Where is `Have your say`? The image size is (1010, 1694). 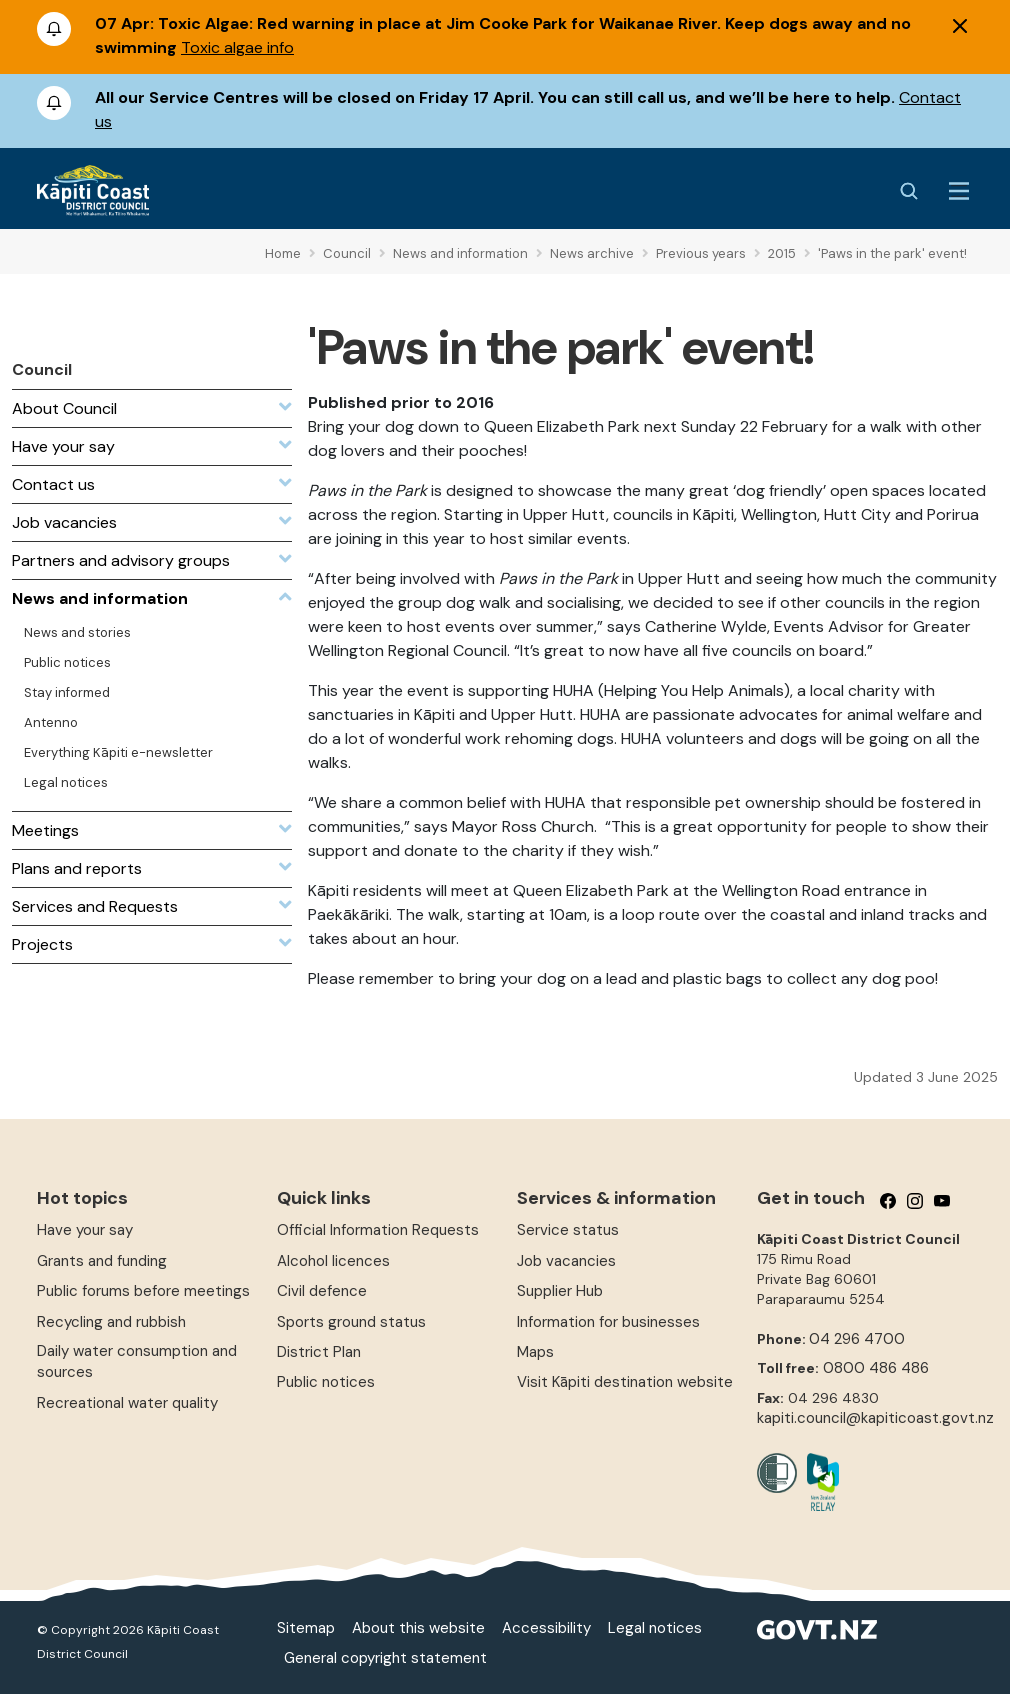 Have your say is located at coordinates (85, 1230).